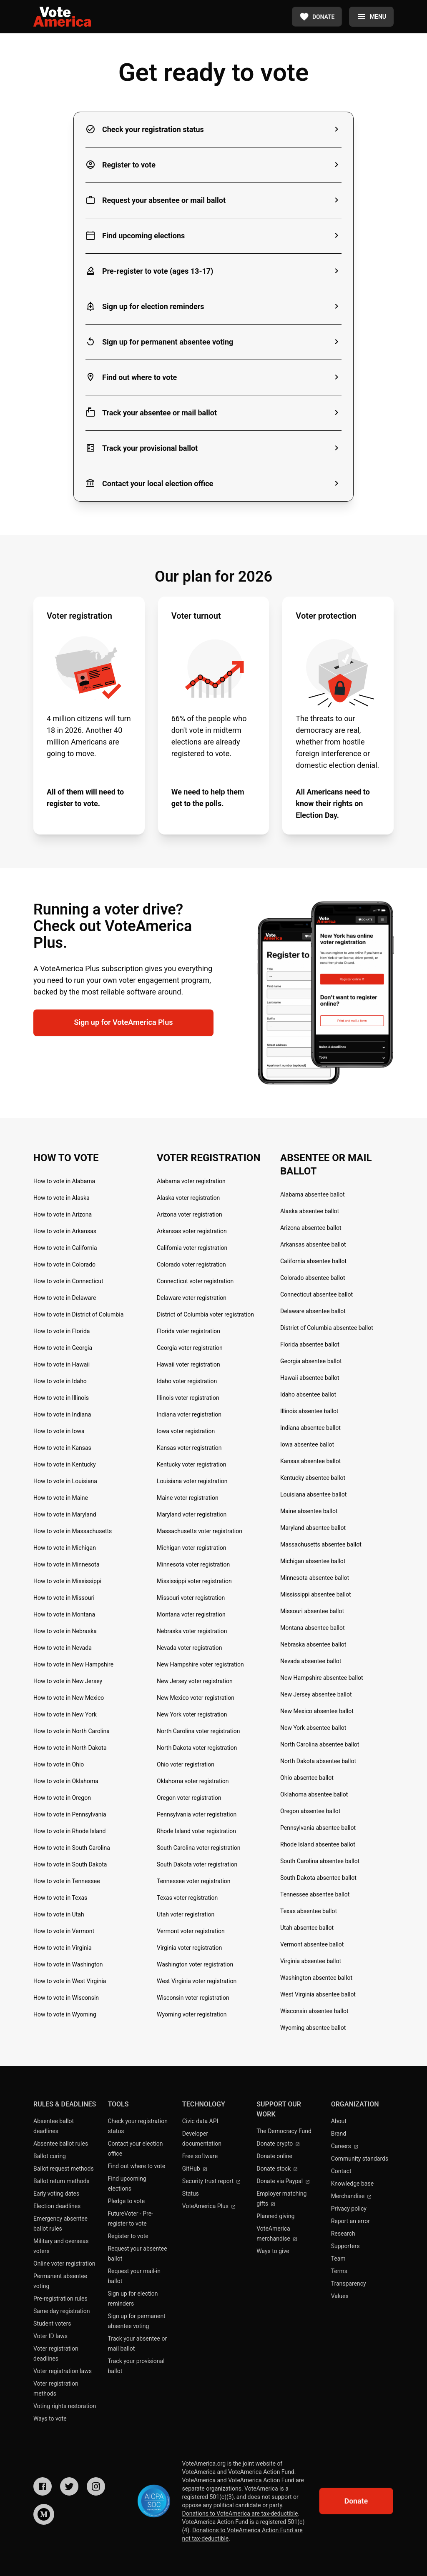  I want to click on How to vote in District of Columbia, so click(78, 1314).